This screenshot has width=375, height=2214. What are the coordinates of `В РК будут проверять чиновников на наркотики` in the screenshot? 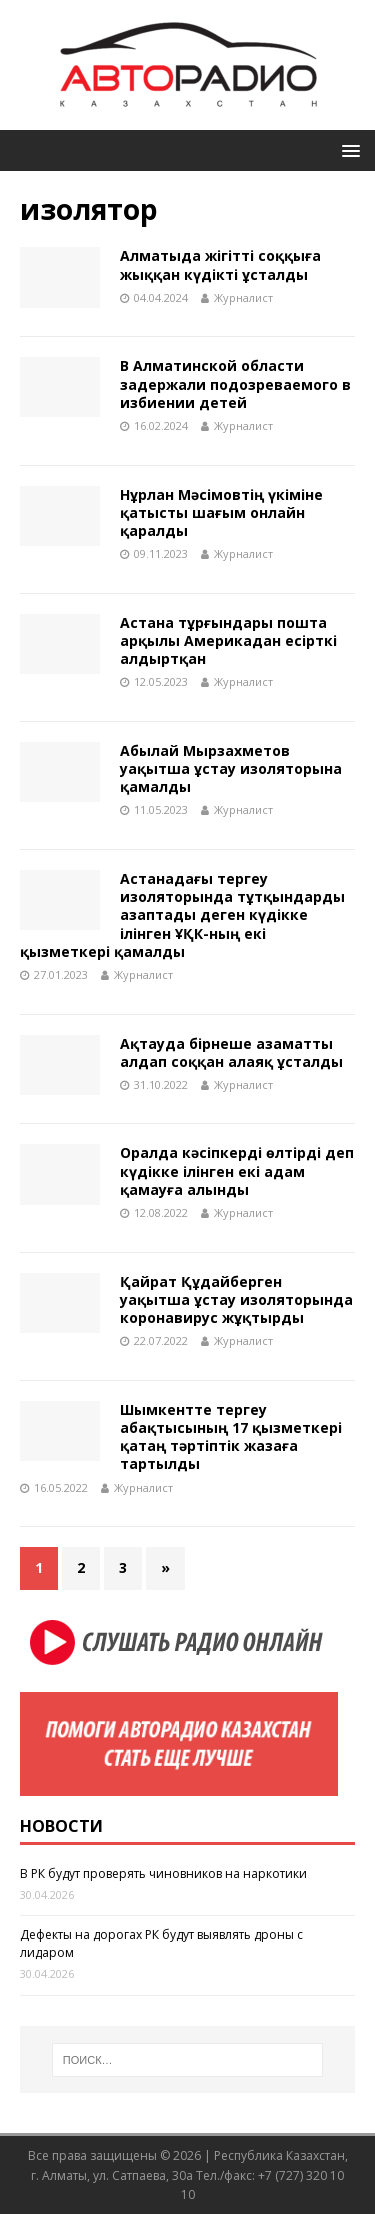 It's located at (163, 1873).